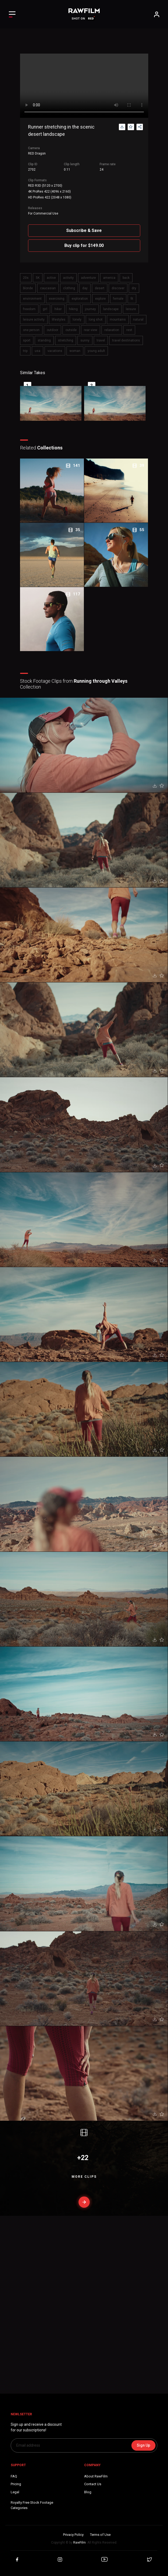  Describe the element at coordinates (111, 330) in the screenshot. I see `relaxation` at that location.